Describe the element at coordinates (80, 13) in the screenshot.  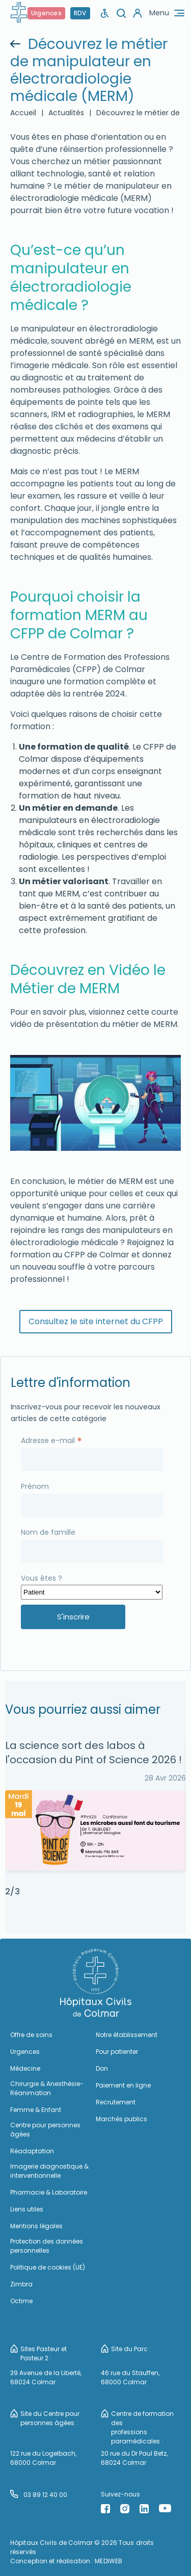
I see `RDV` at that location.